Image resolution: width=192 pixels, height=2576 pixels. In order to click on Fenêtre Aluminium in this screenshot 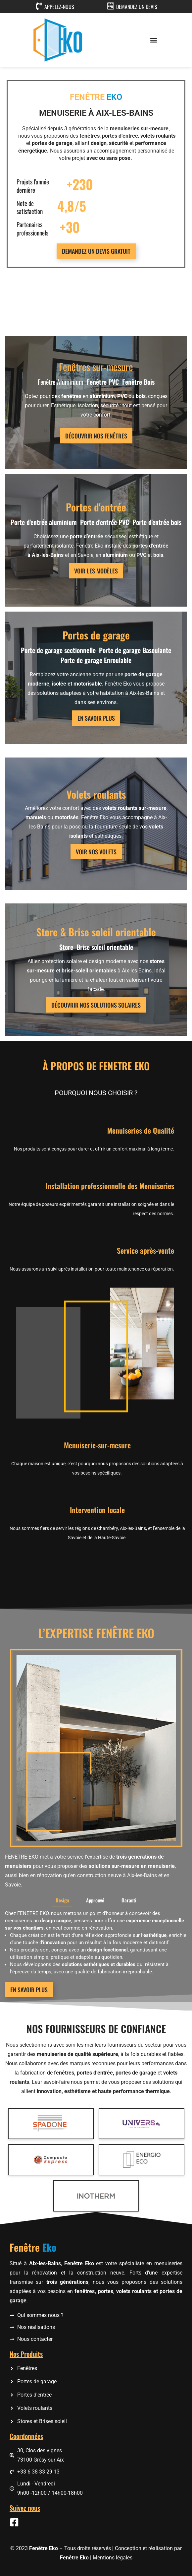, I will do `click(60, 382)`.